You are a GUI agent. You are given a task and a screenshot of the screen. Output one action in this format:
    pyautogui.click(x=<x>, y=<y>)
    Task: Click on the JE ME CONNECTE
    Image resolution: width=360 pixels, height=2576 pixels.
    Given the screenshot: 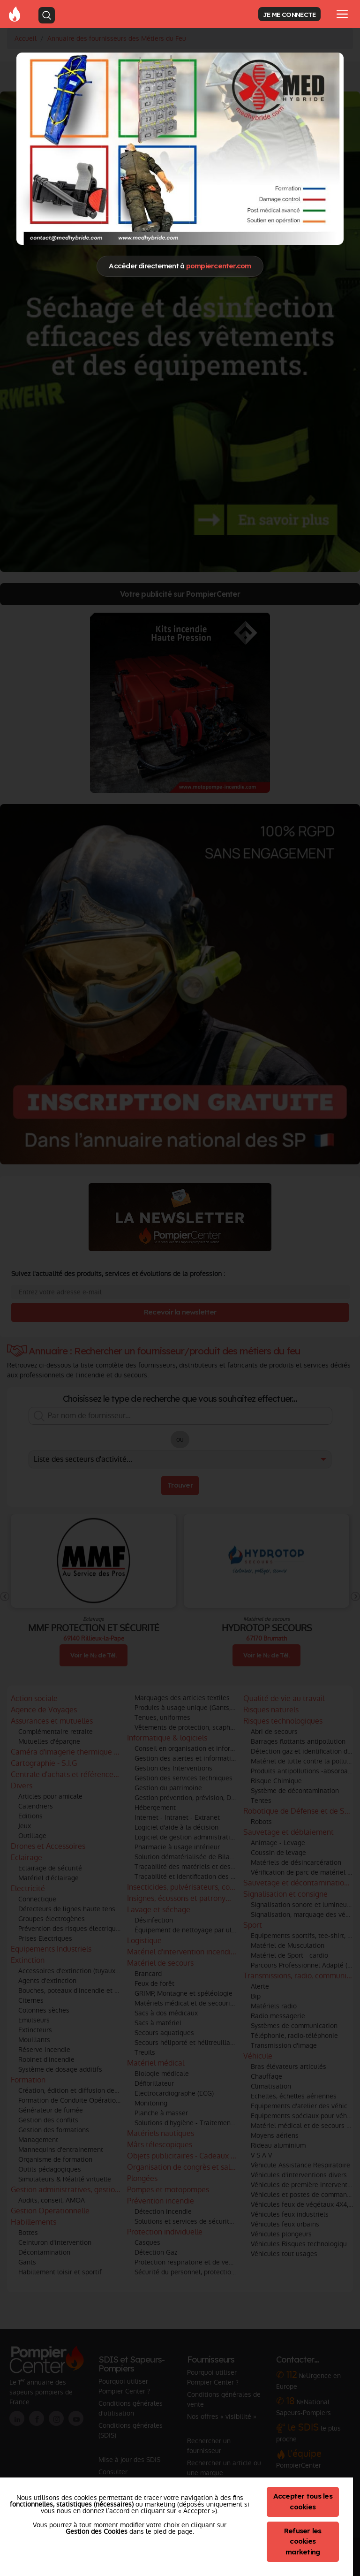 What is the action you would take?
    pyautogui.click(x=289, y=14)
    